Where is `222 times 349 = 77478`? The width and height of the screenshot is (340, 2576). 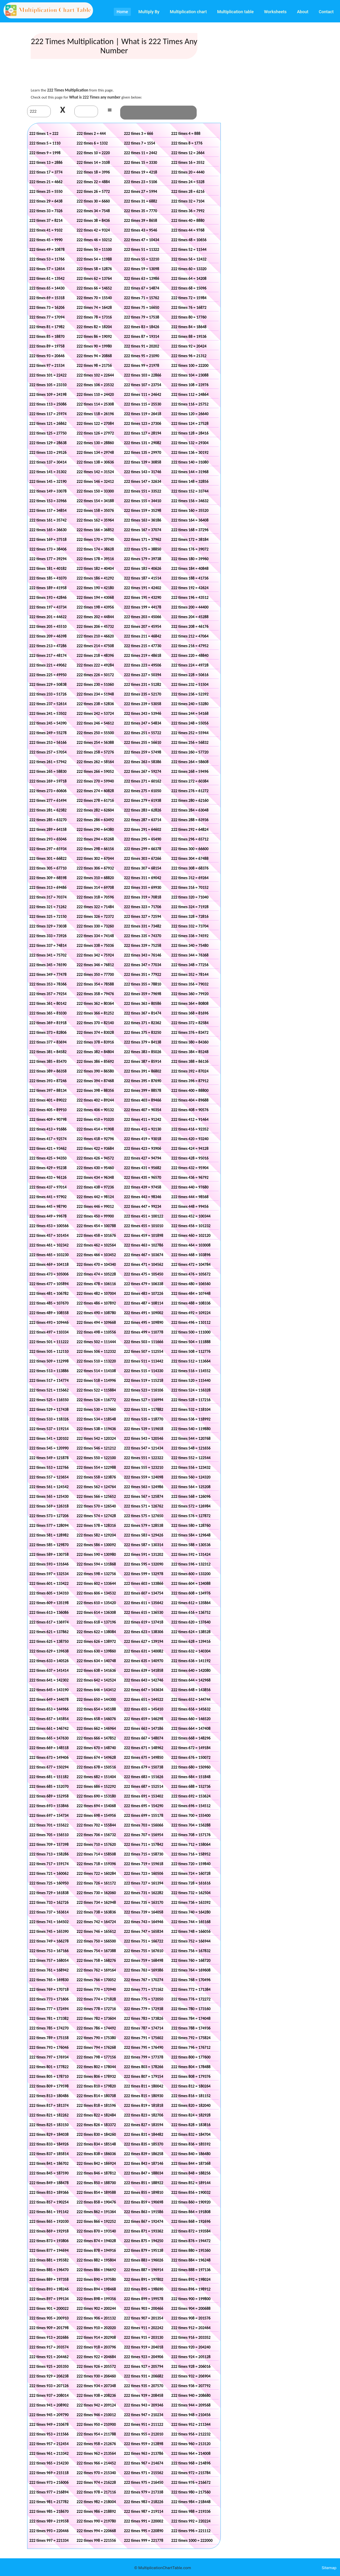 222 times 349 = 77478 is located at coordinates (48, 974).